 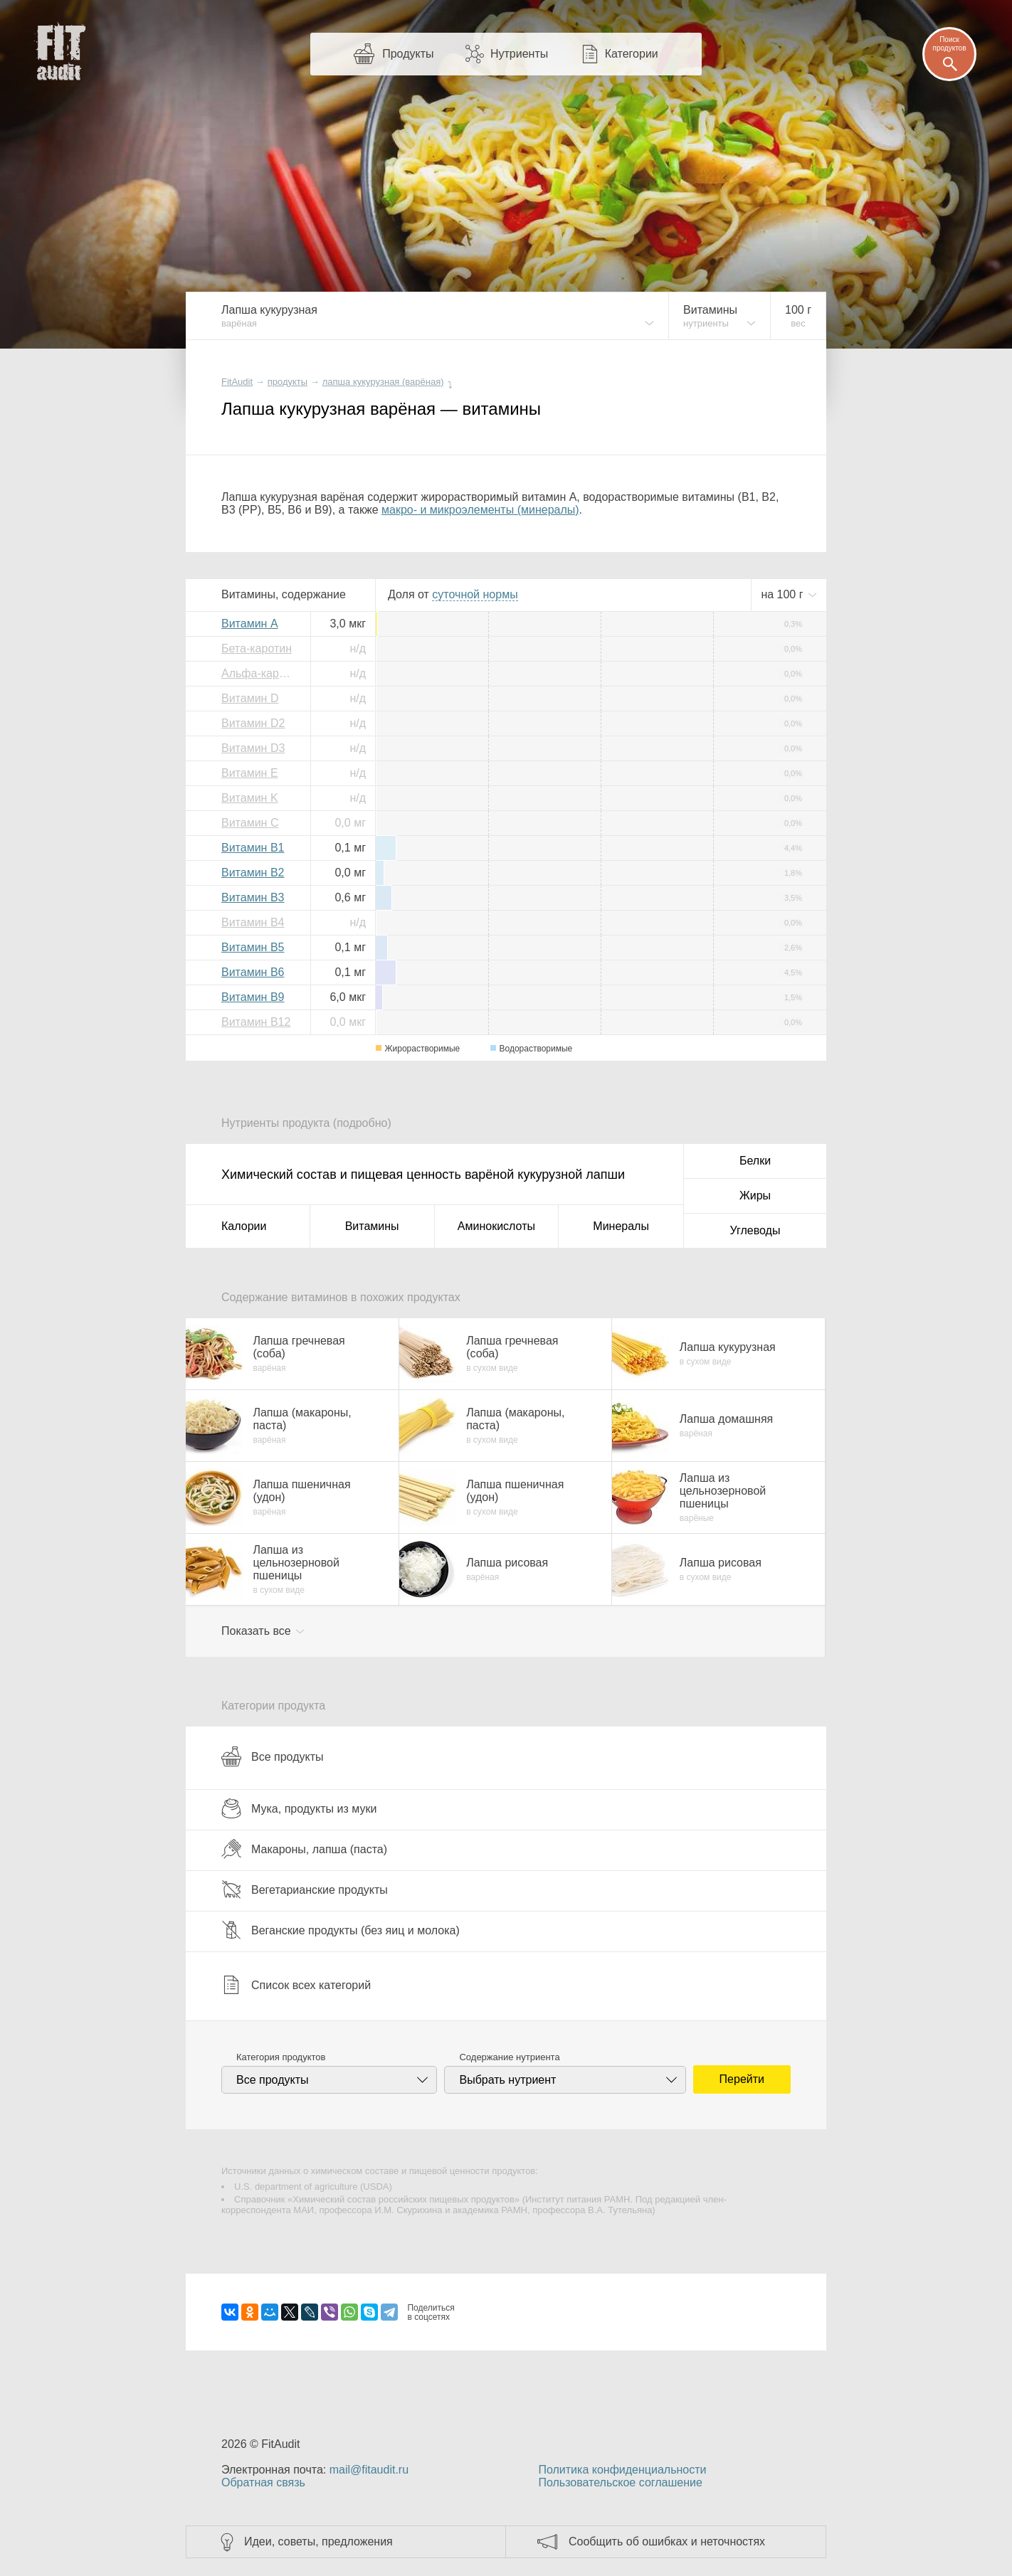 What do you see at coordinates (252, 947) in the screenshot?
I see `Витамин B5` at bounding box center [252, 947].